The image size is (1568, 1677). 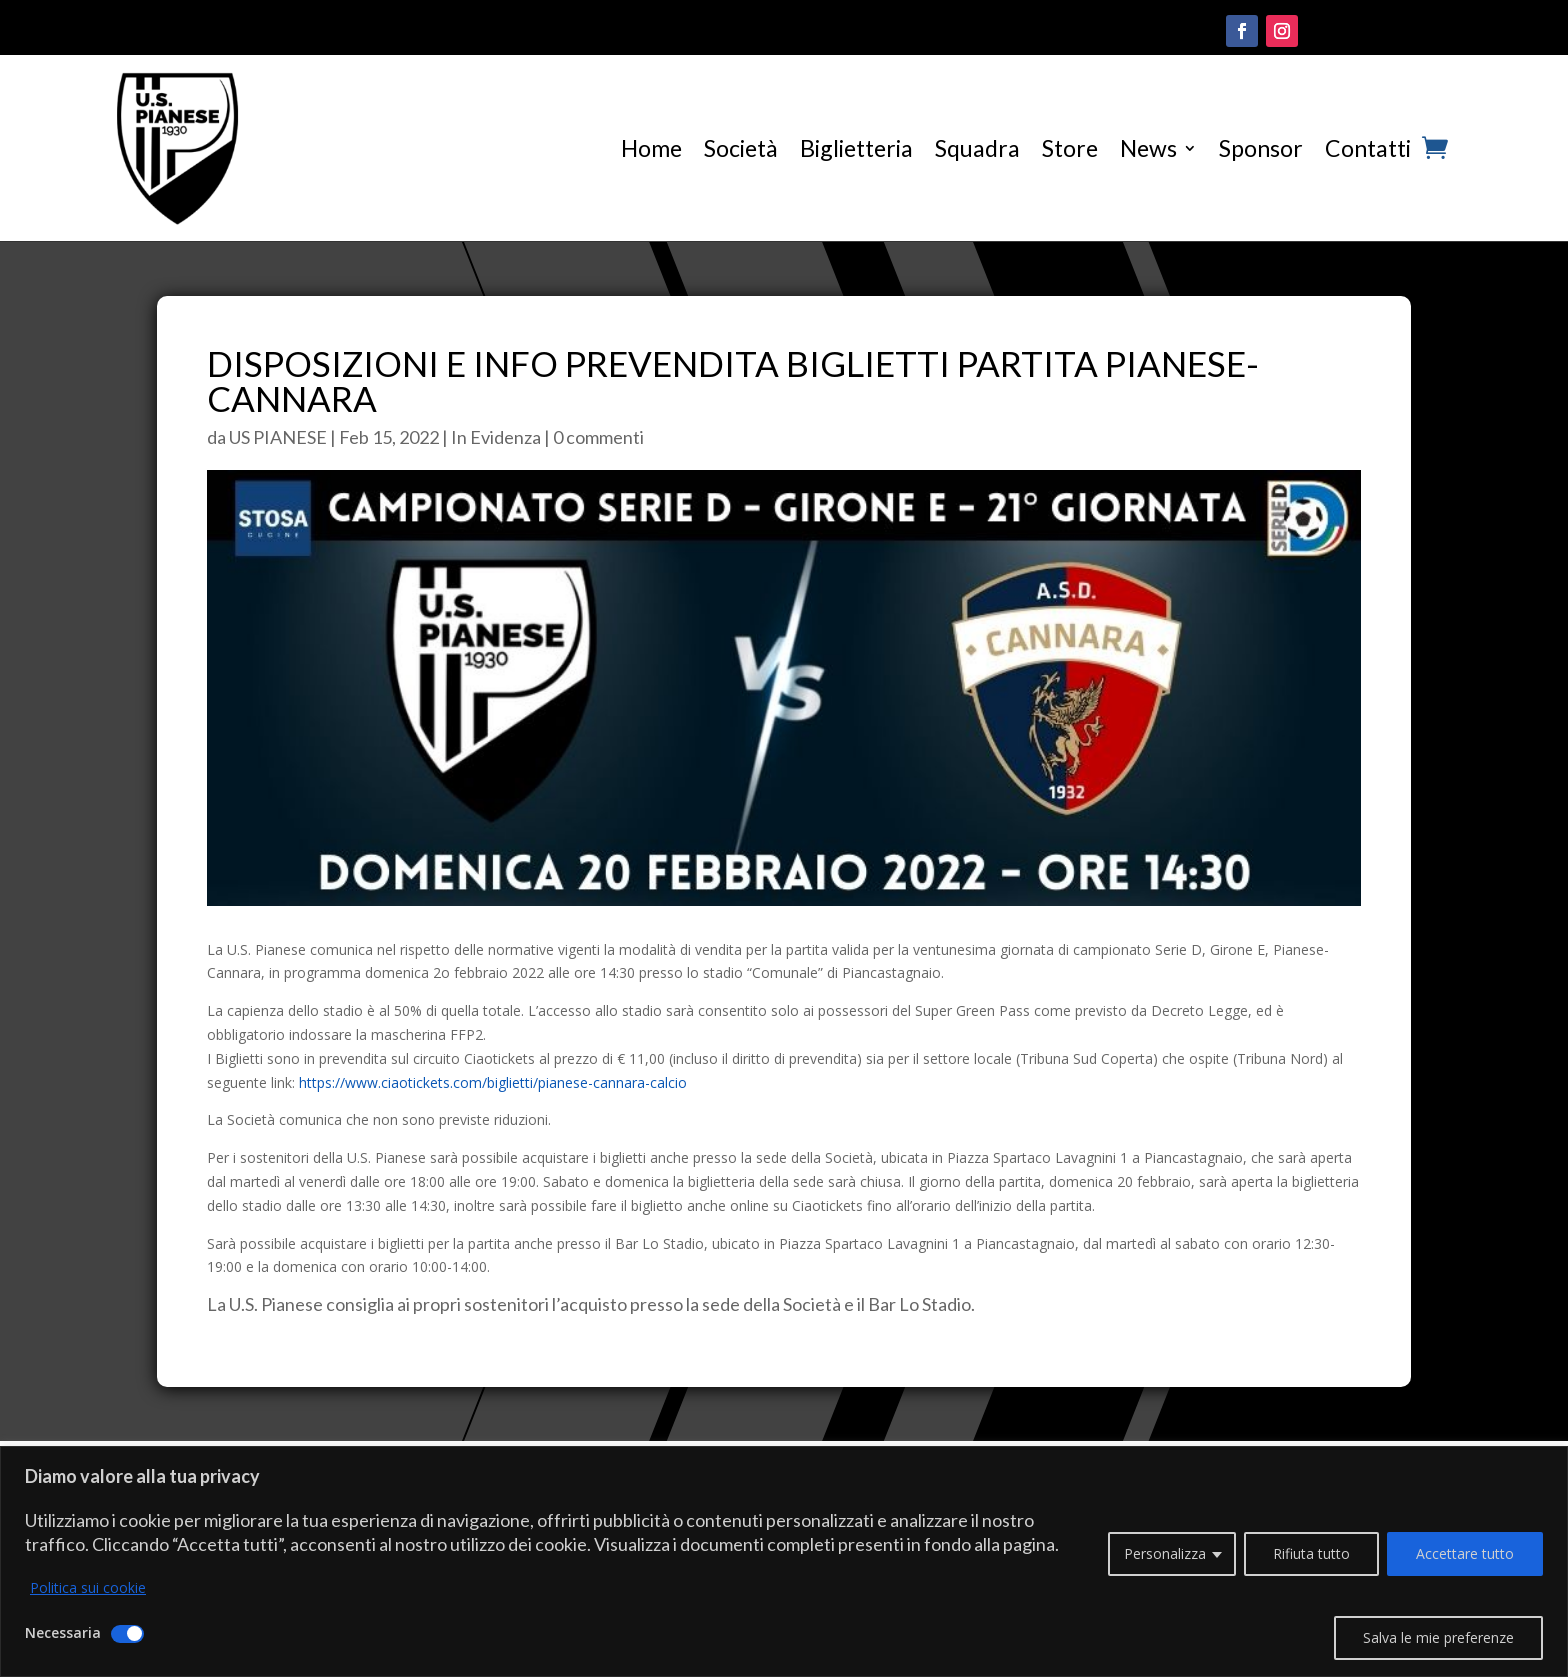 I want to click on Squadra, so click(x=977, y=148).